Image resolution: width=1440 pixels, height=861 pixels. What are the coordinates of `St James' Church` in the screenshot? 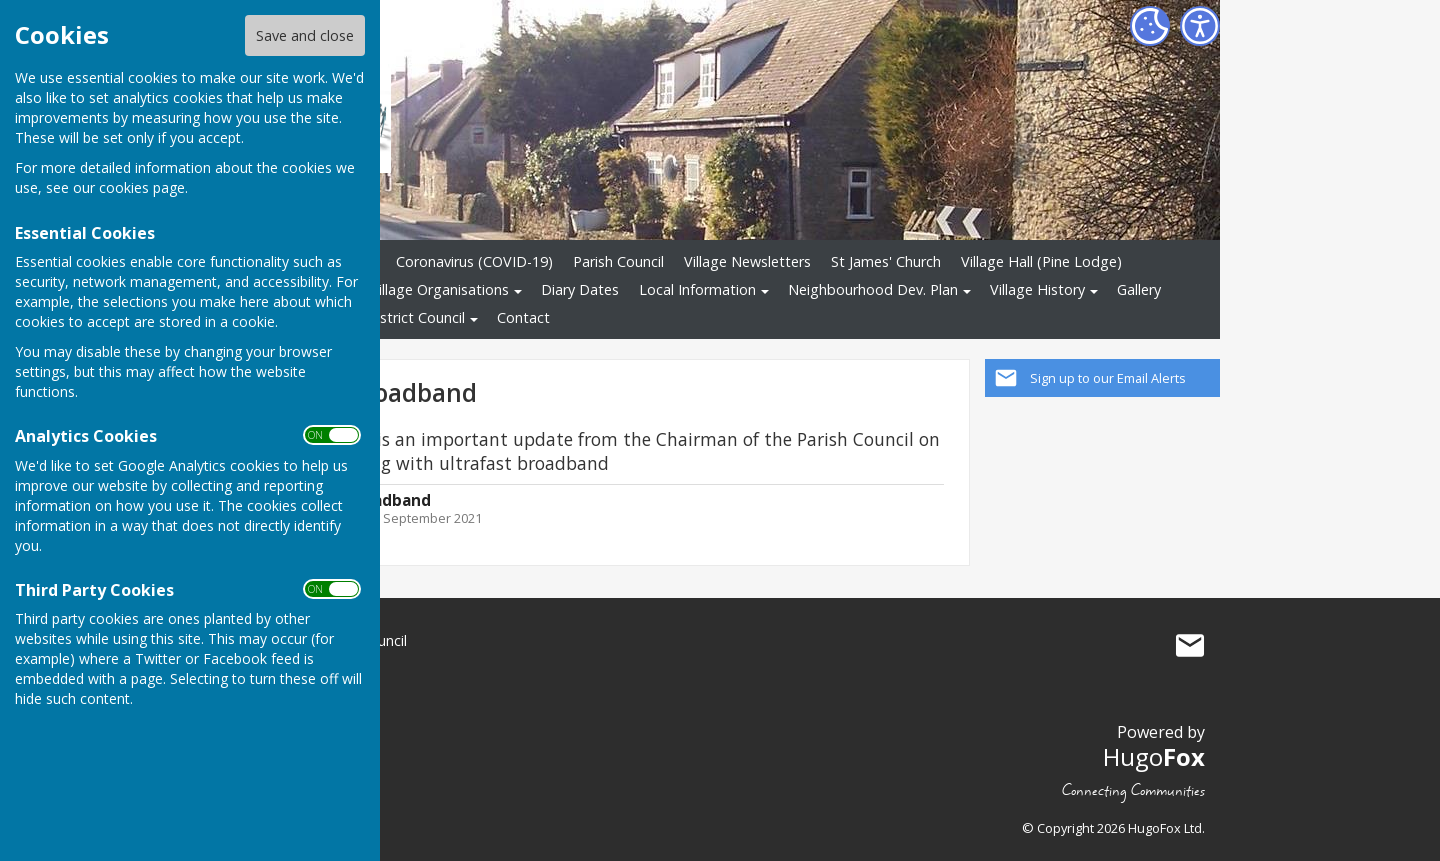 It's located at (886, 261).